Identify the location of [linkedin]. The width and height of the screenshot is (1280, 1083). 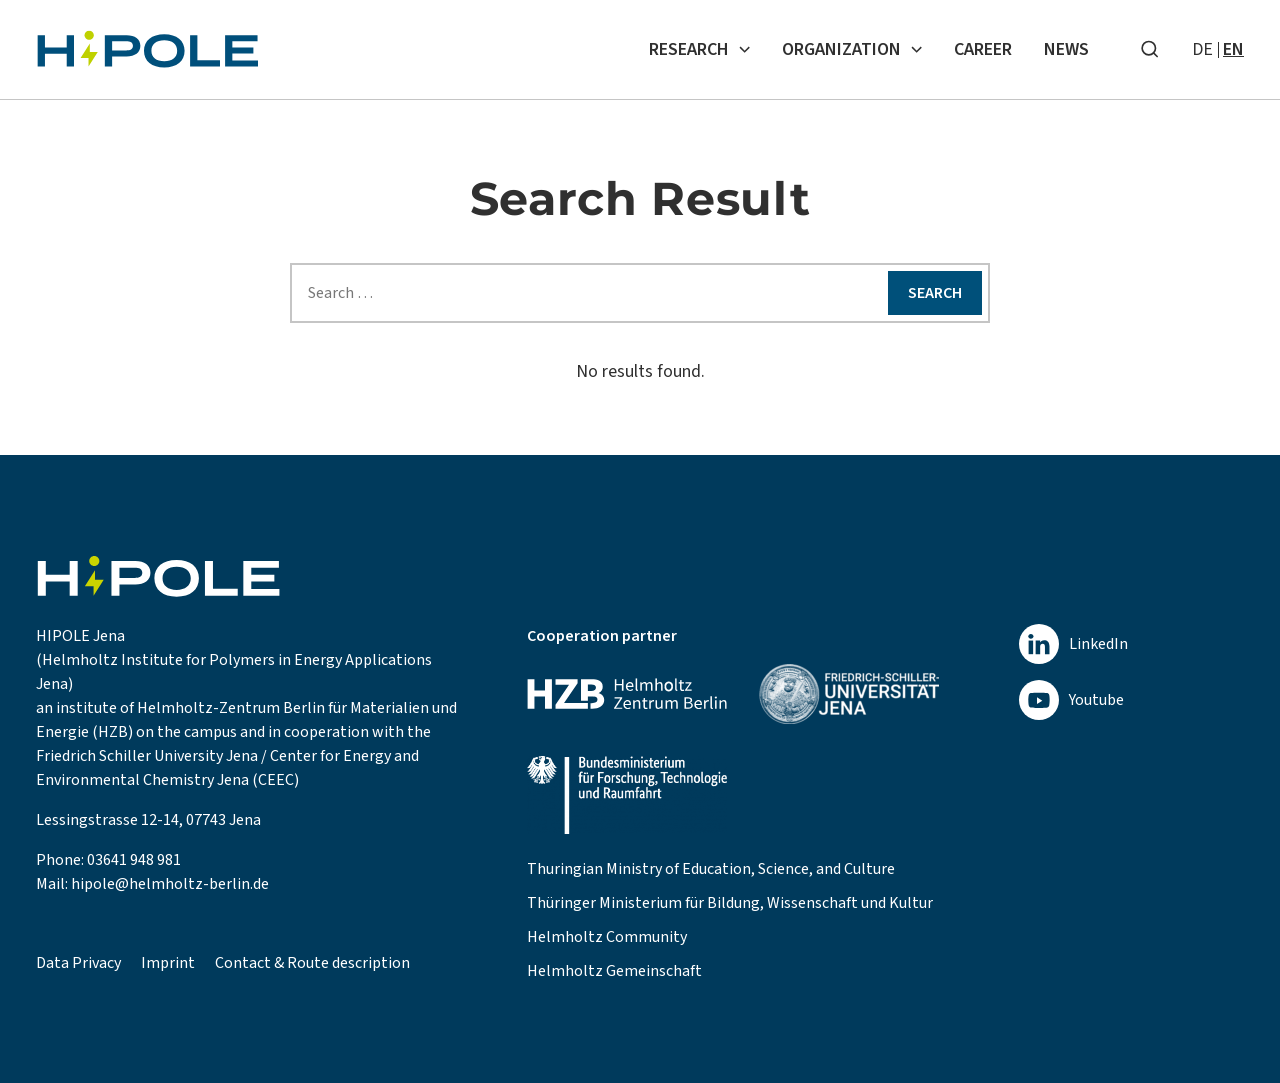
(1073, 644).